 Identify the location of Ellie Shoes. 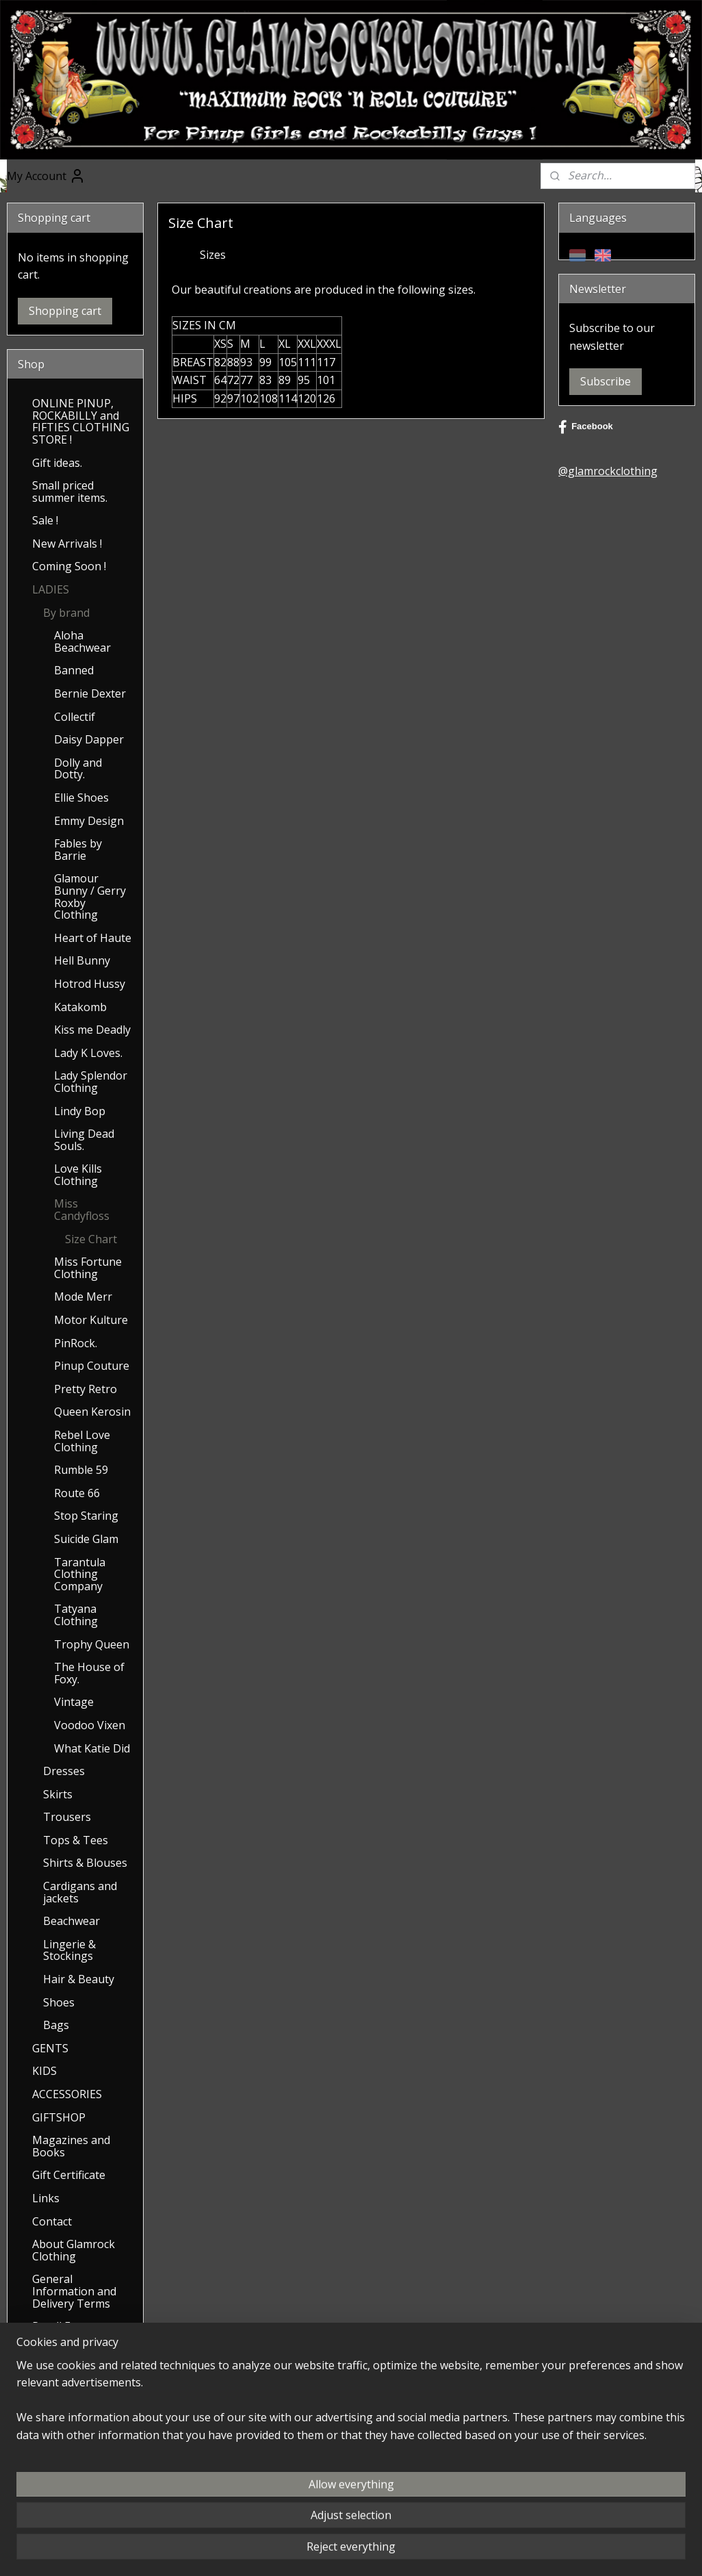
(81, 797).